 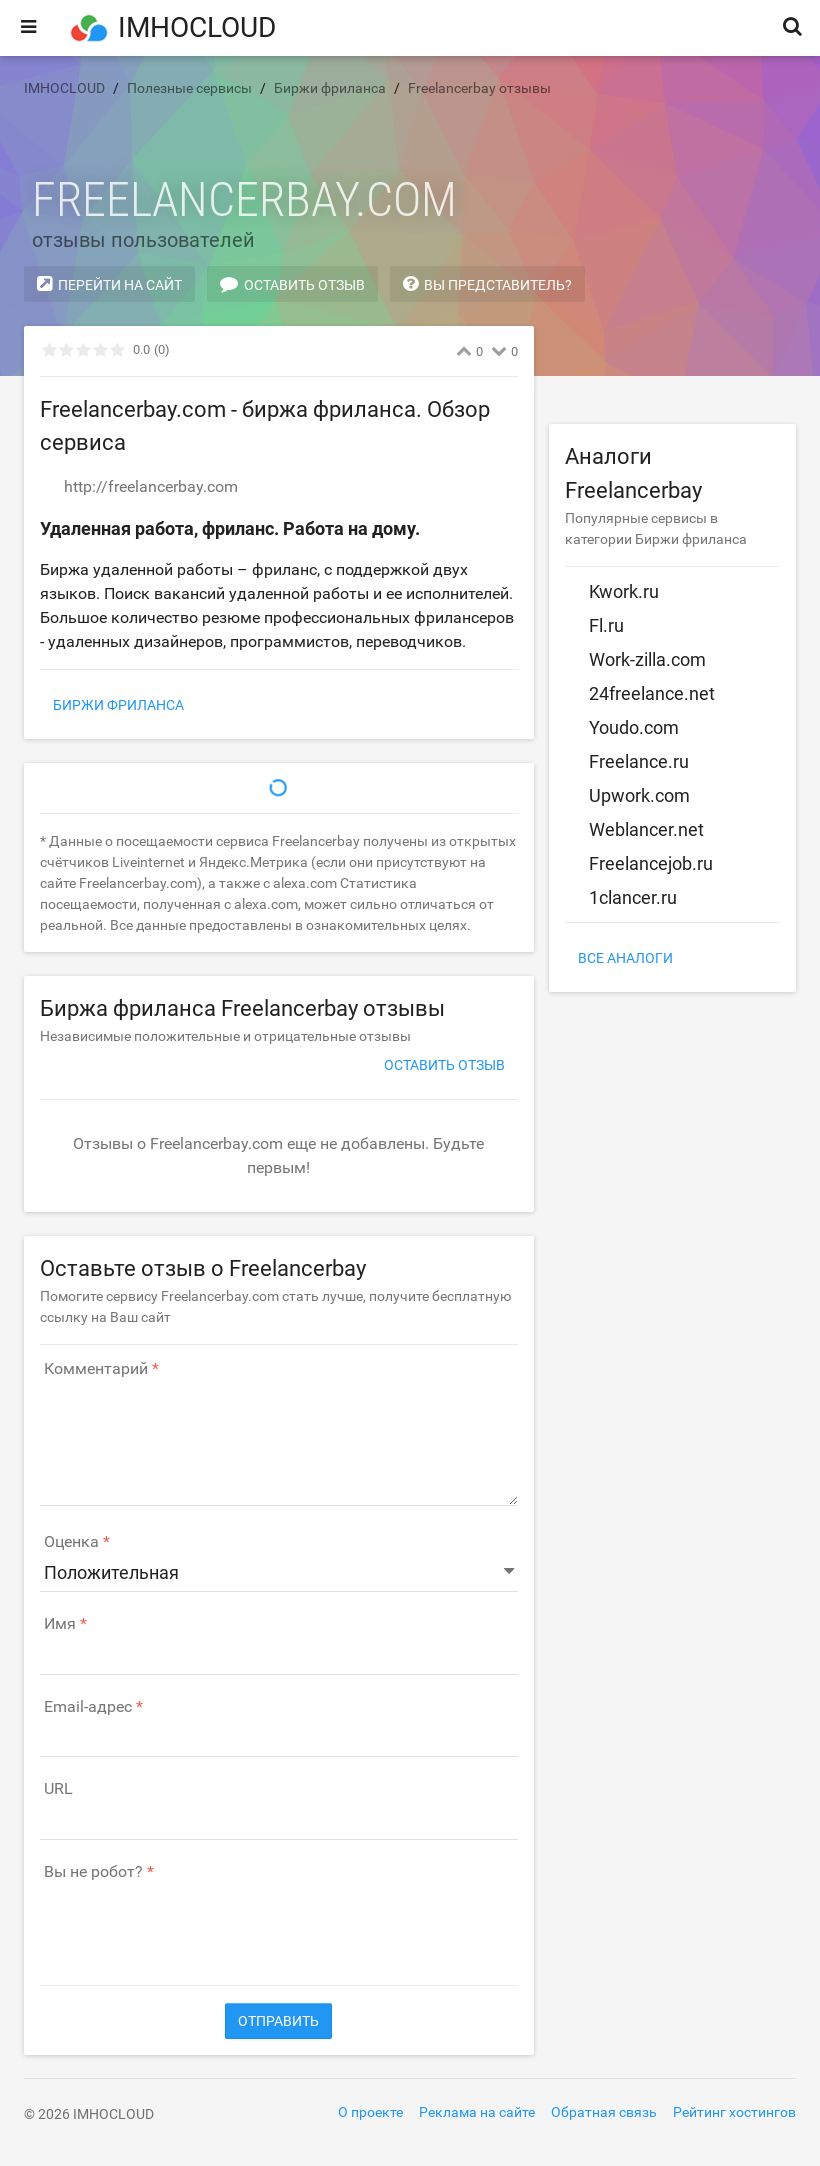 What do you see at coordinates (93, 1872) in the screenshot?
I see `Вы не робот?` at bounding box center [93, 1872].